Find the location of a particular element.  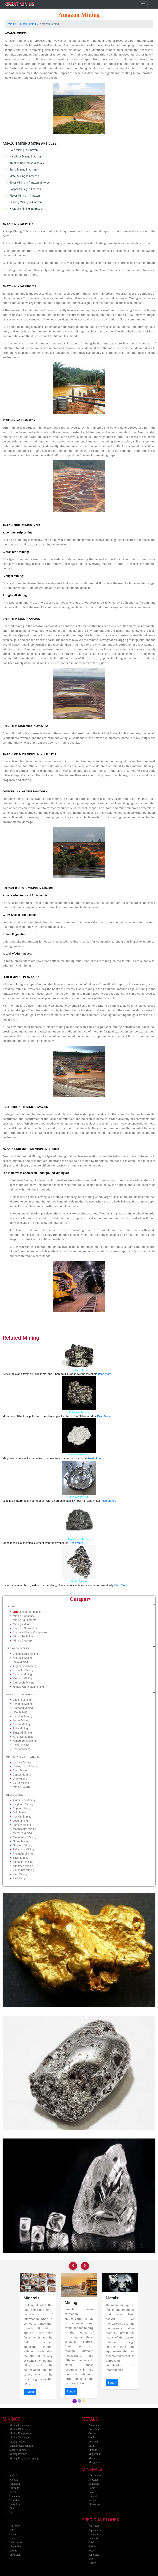

Zinc Mining is located at coordinates (20, 1874).